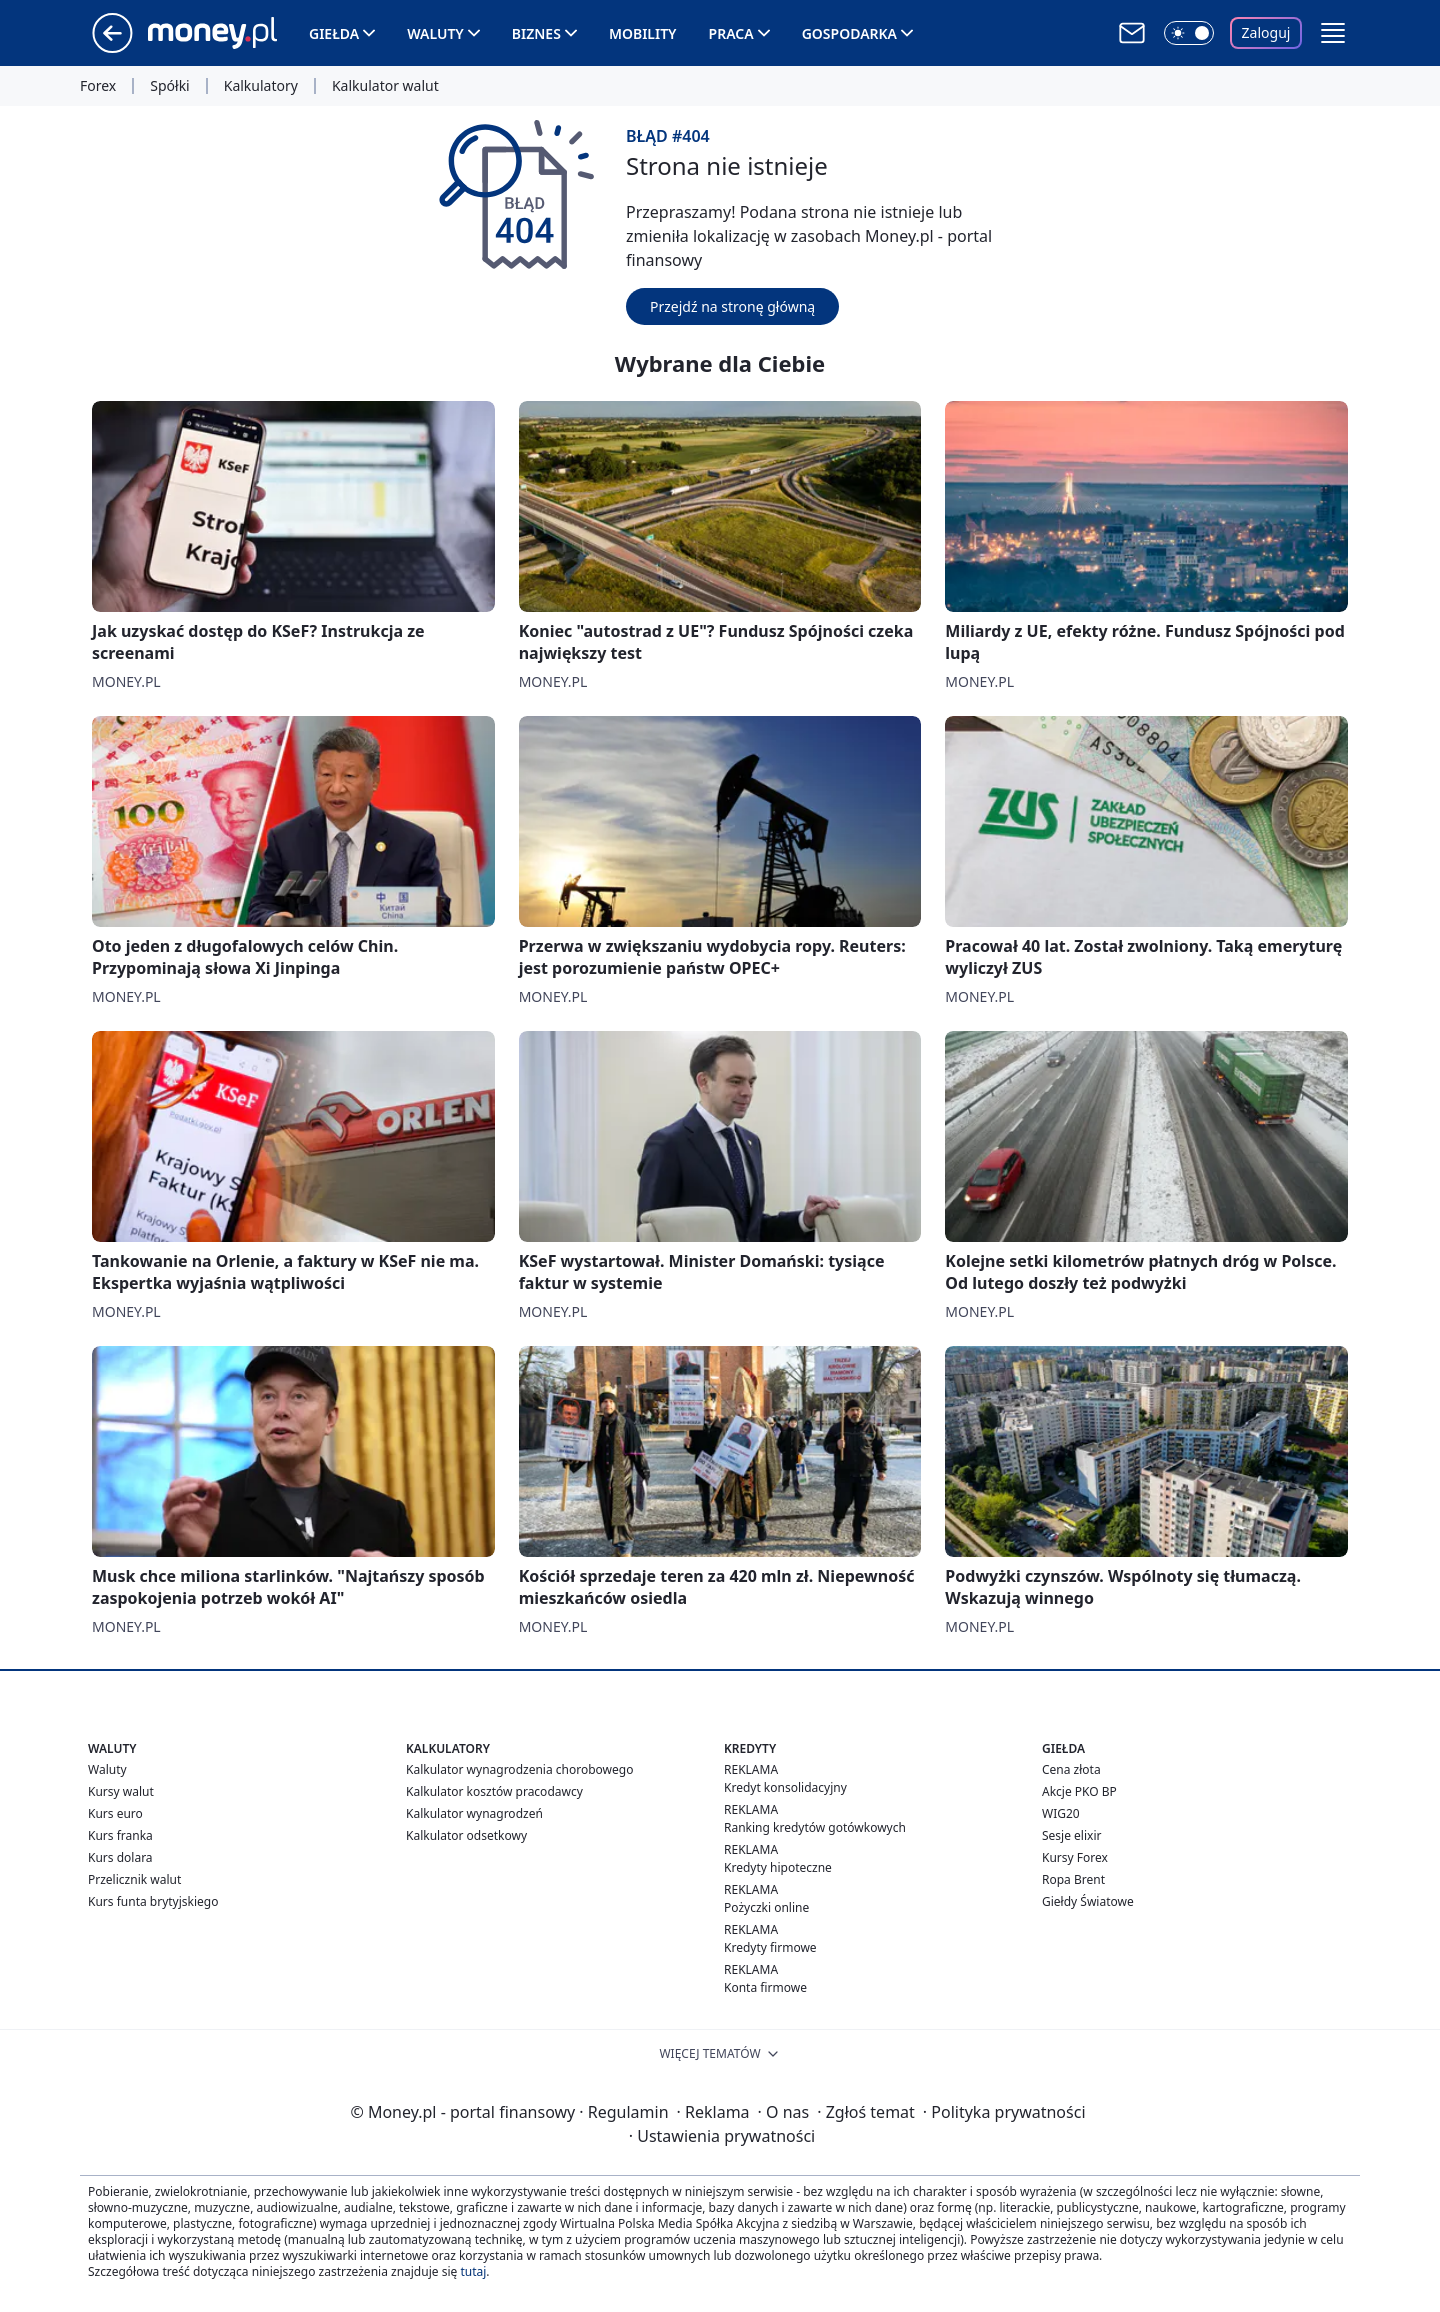  Describe the element at coordinates (766, 1907) in the screenshot. I see `Pożyczki online` at that location.